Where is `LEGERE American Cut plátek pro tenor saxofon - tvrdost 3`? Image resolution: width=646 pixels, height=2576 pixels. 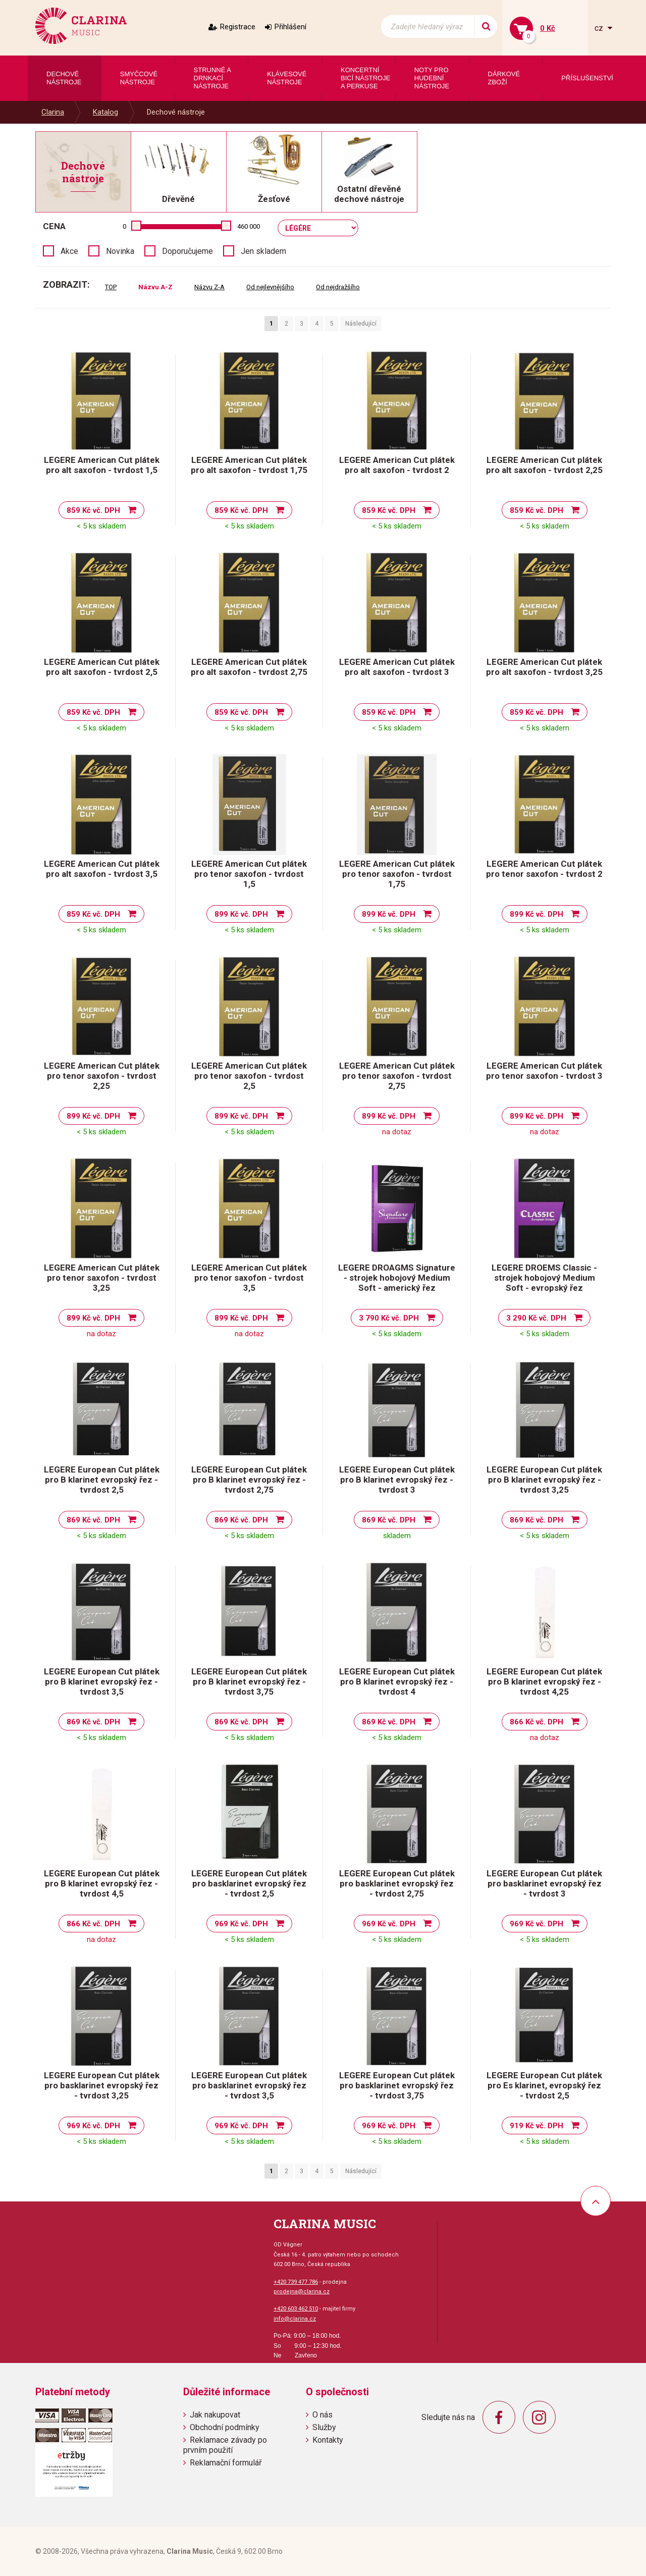 LEGERE American Cut plátek pro tenor saxofon - tvrdost 3 is located at coordinates (544, 1071).